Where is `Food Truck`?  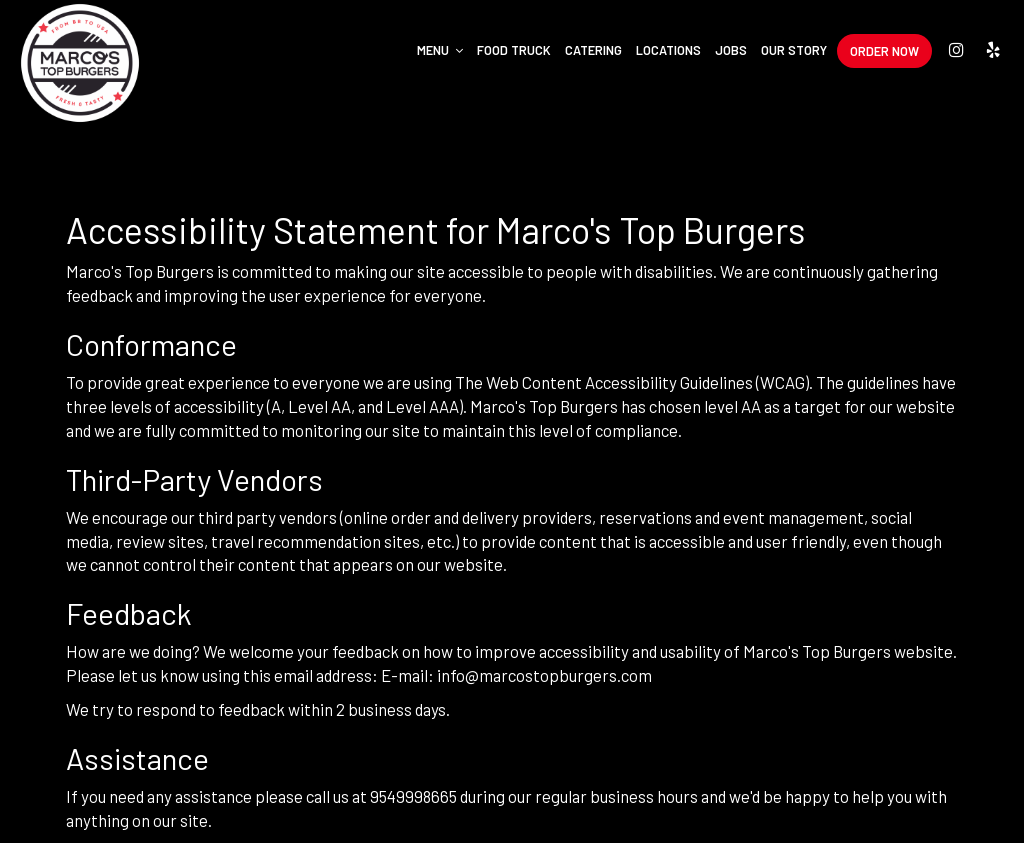
Food Truck is located at coordinates (514, 50).